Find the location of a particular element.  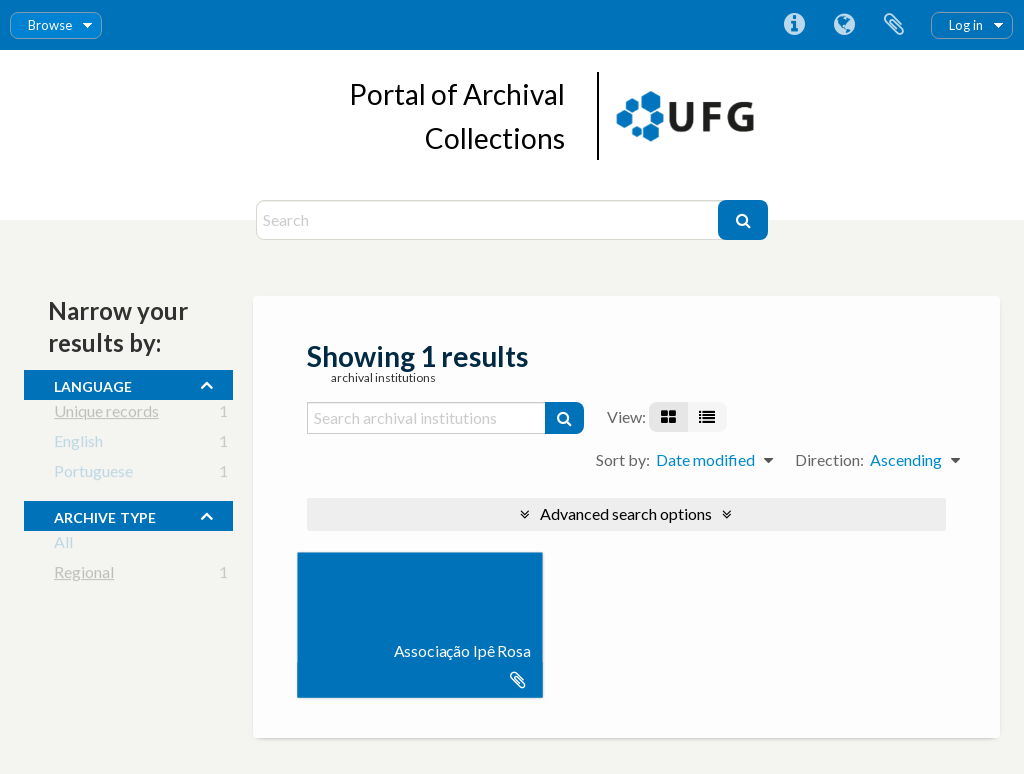

Advanced search options is located at coordinates (626, 513).